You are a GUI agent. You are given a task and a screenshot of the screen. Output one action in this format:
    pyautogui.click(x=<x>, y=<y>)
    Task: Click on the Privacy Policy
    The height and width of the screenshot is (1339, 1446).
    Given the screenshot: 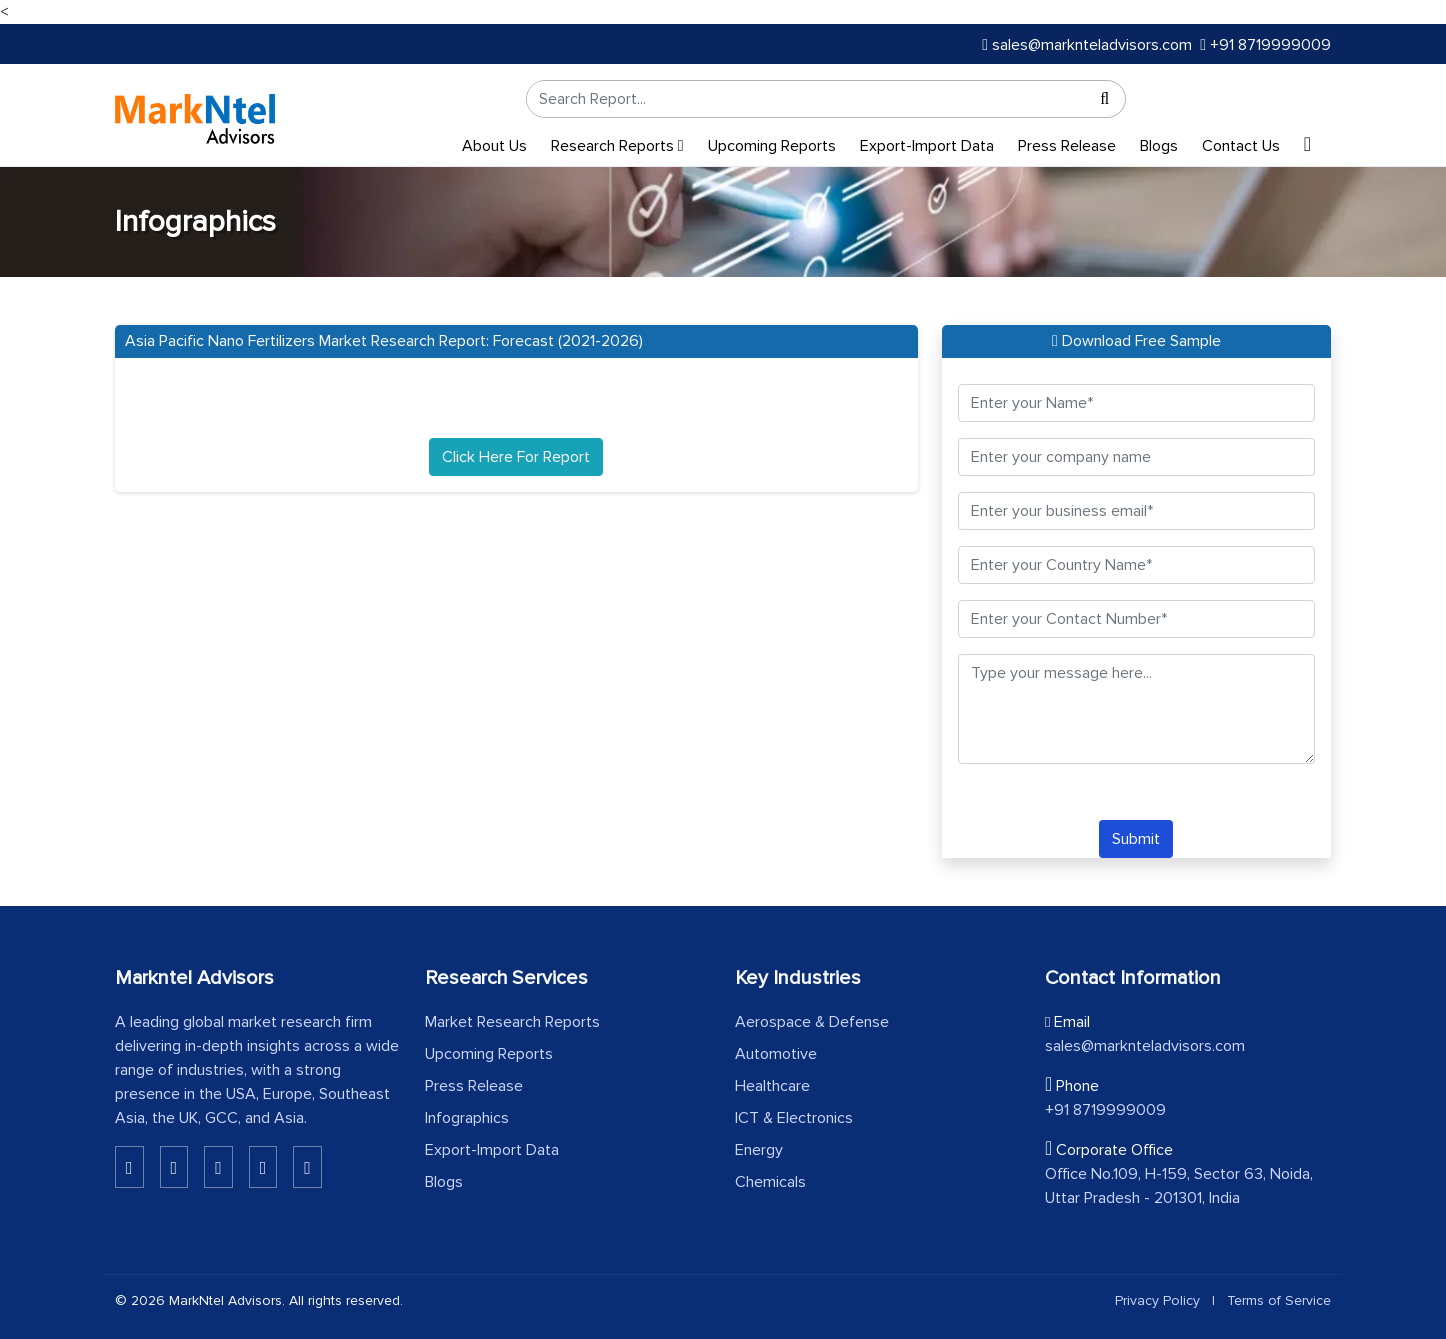 What is the action you would take?
    pyautogui.click(x=1157, y=1300)
    